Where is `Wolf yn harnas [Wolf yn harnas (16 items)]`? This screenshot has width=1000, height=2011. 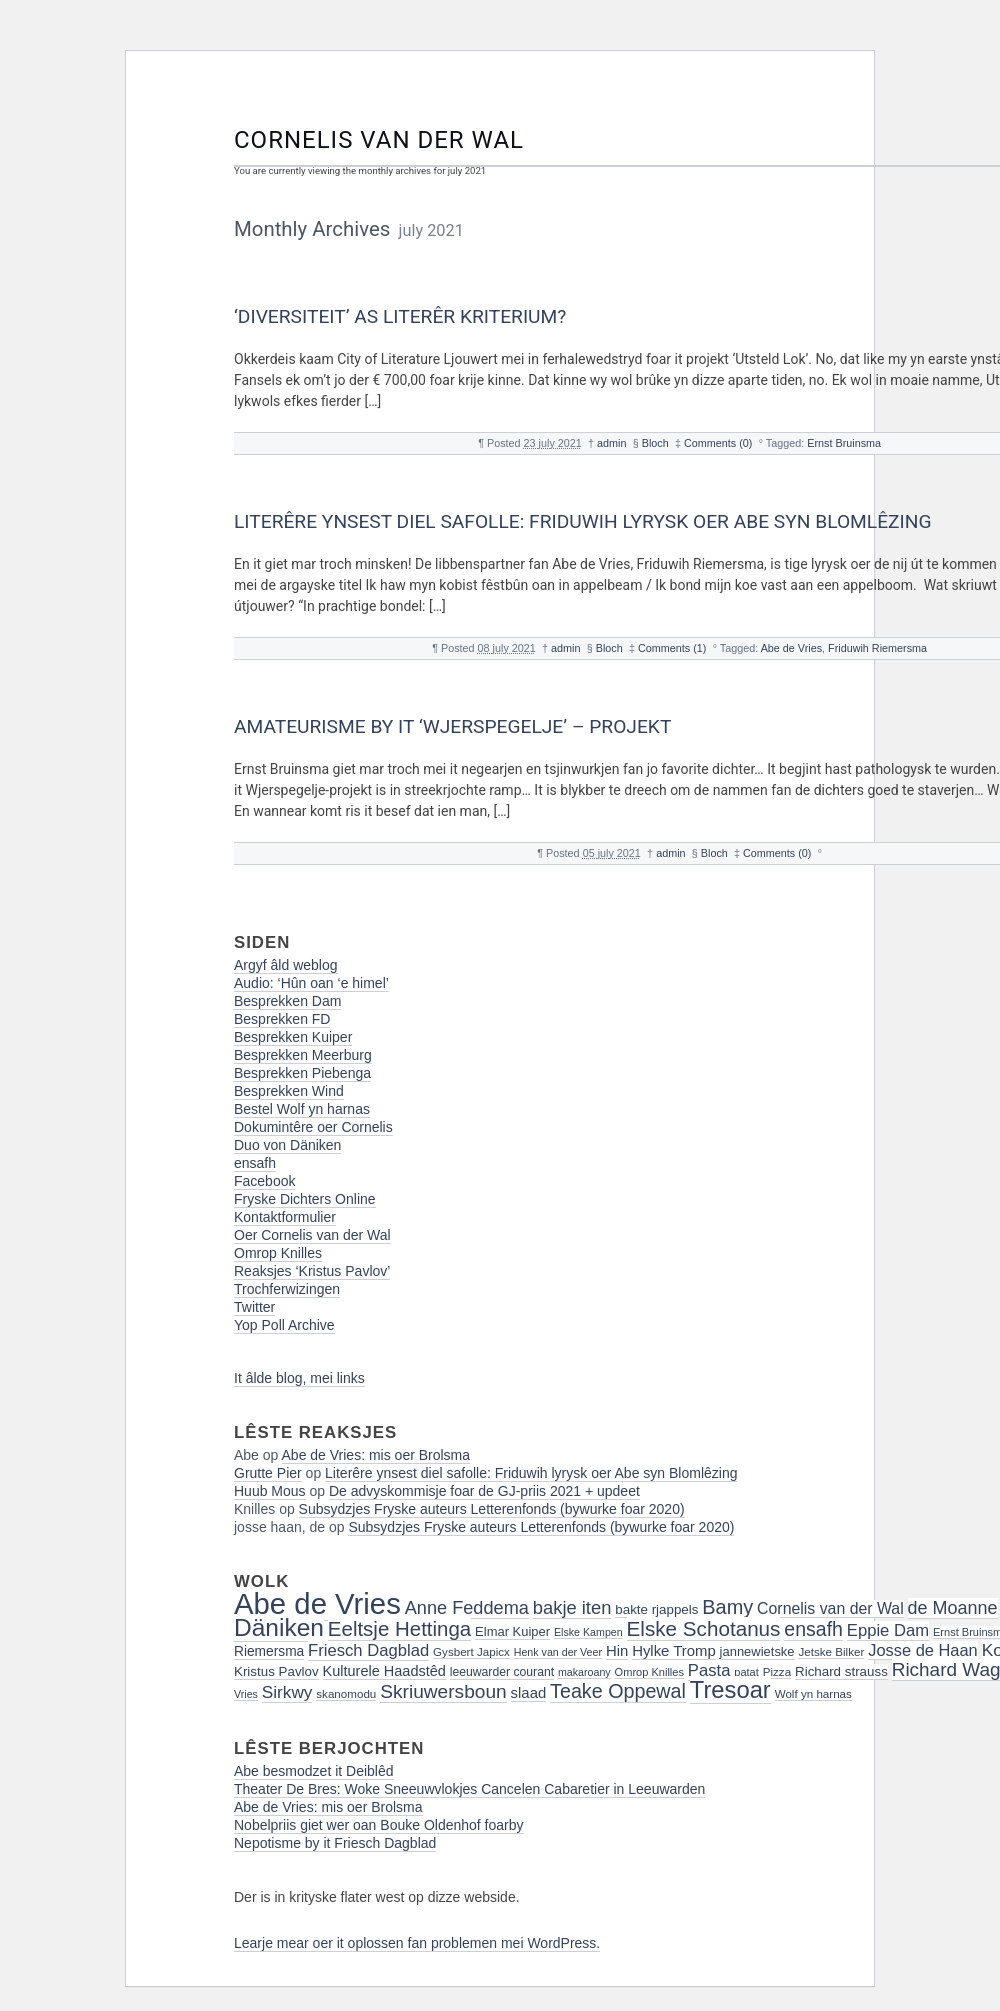
Wolf yn harnas [Wolf yn harnas (16 items)] is located at coordinates (813, 1693).